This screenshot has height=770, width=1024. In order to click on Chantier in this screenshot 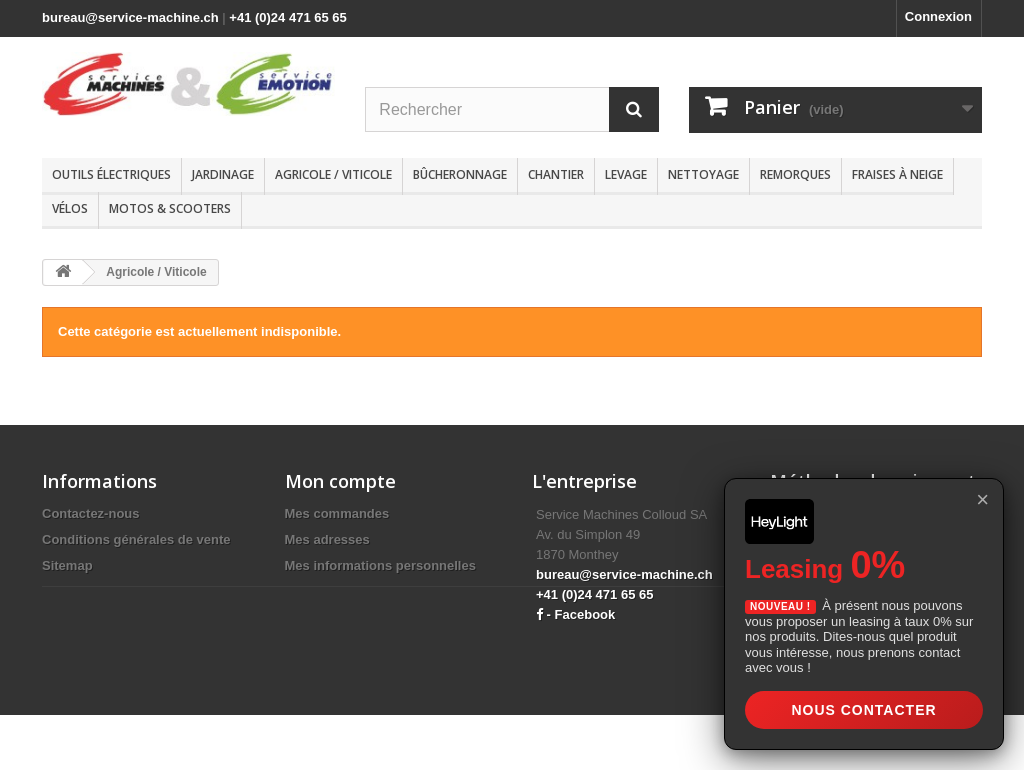, I will do `click(556, 174)`.